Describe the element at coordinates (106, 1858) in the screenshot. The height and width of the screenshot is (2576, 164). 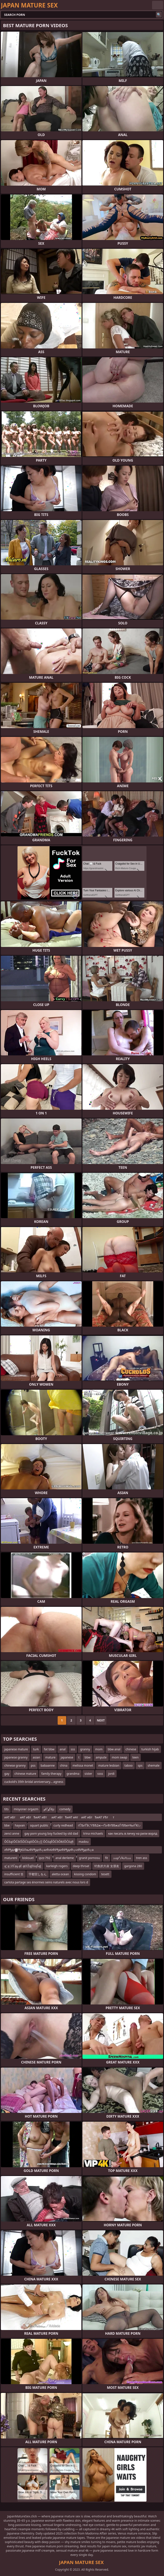
I see `fit` at that location.